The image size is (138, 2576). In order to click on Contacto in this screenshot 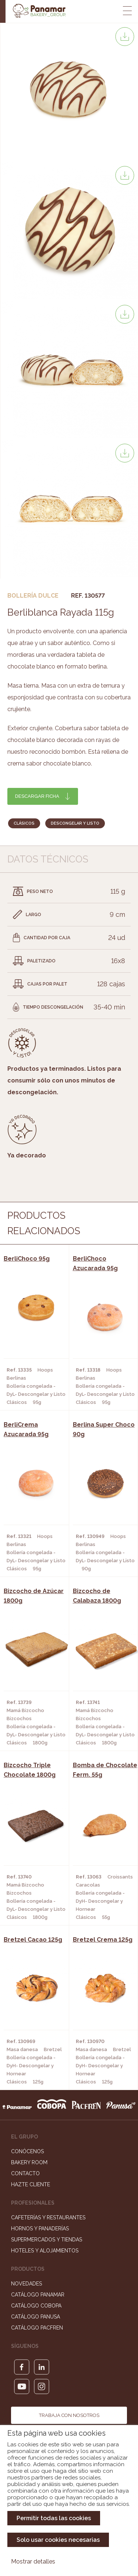, I will do `click(25, 2173)`.